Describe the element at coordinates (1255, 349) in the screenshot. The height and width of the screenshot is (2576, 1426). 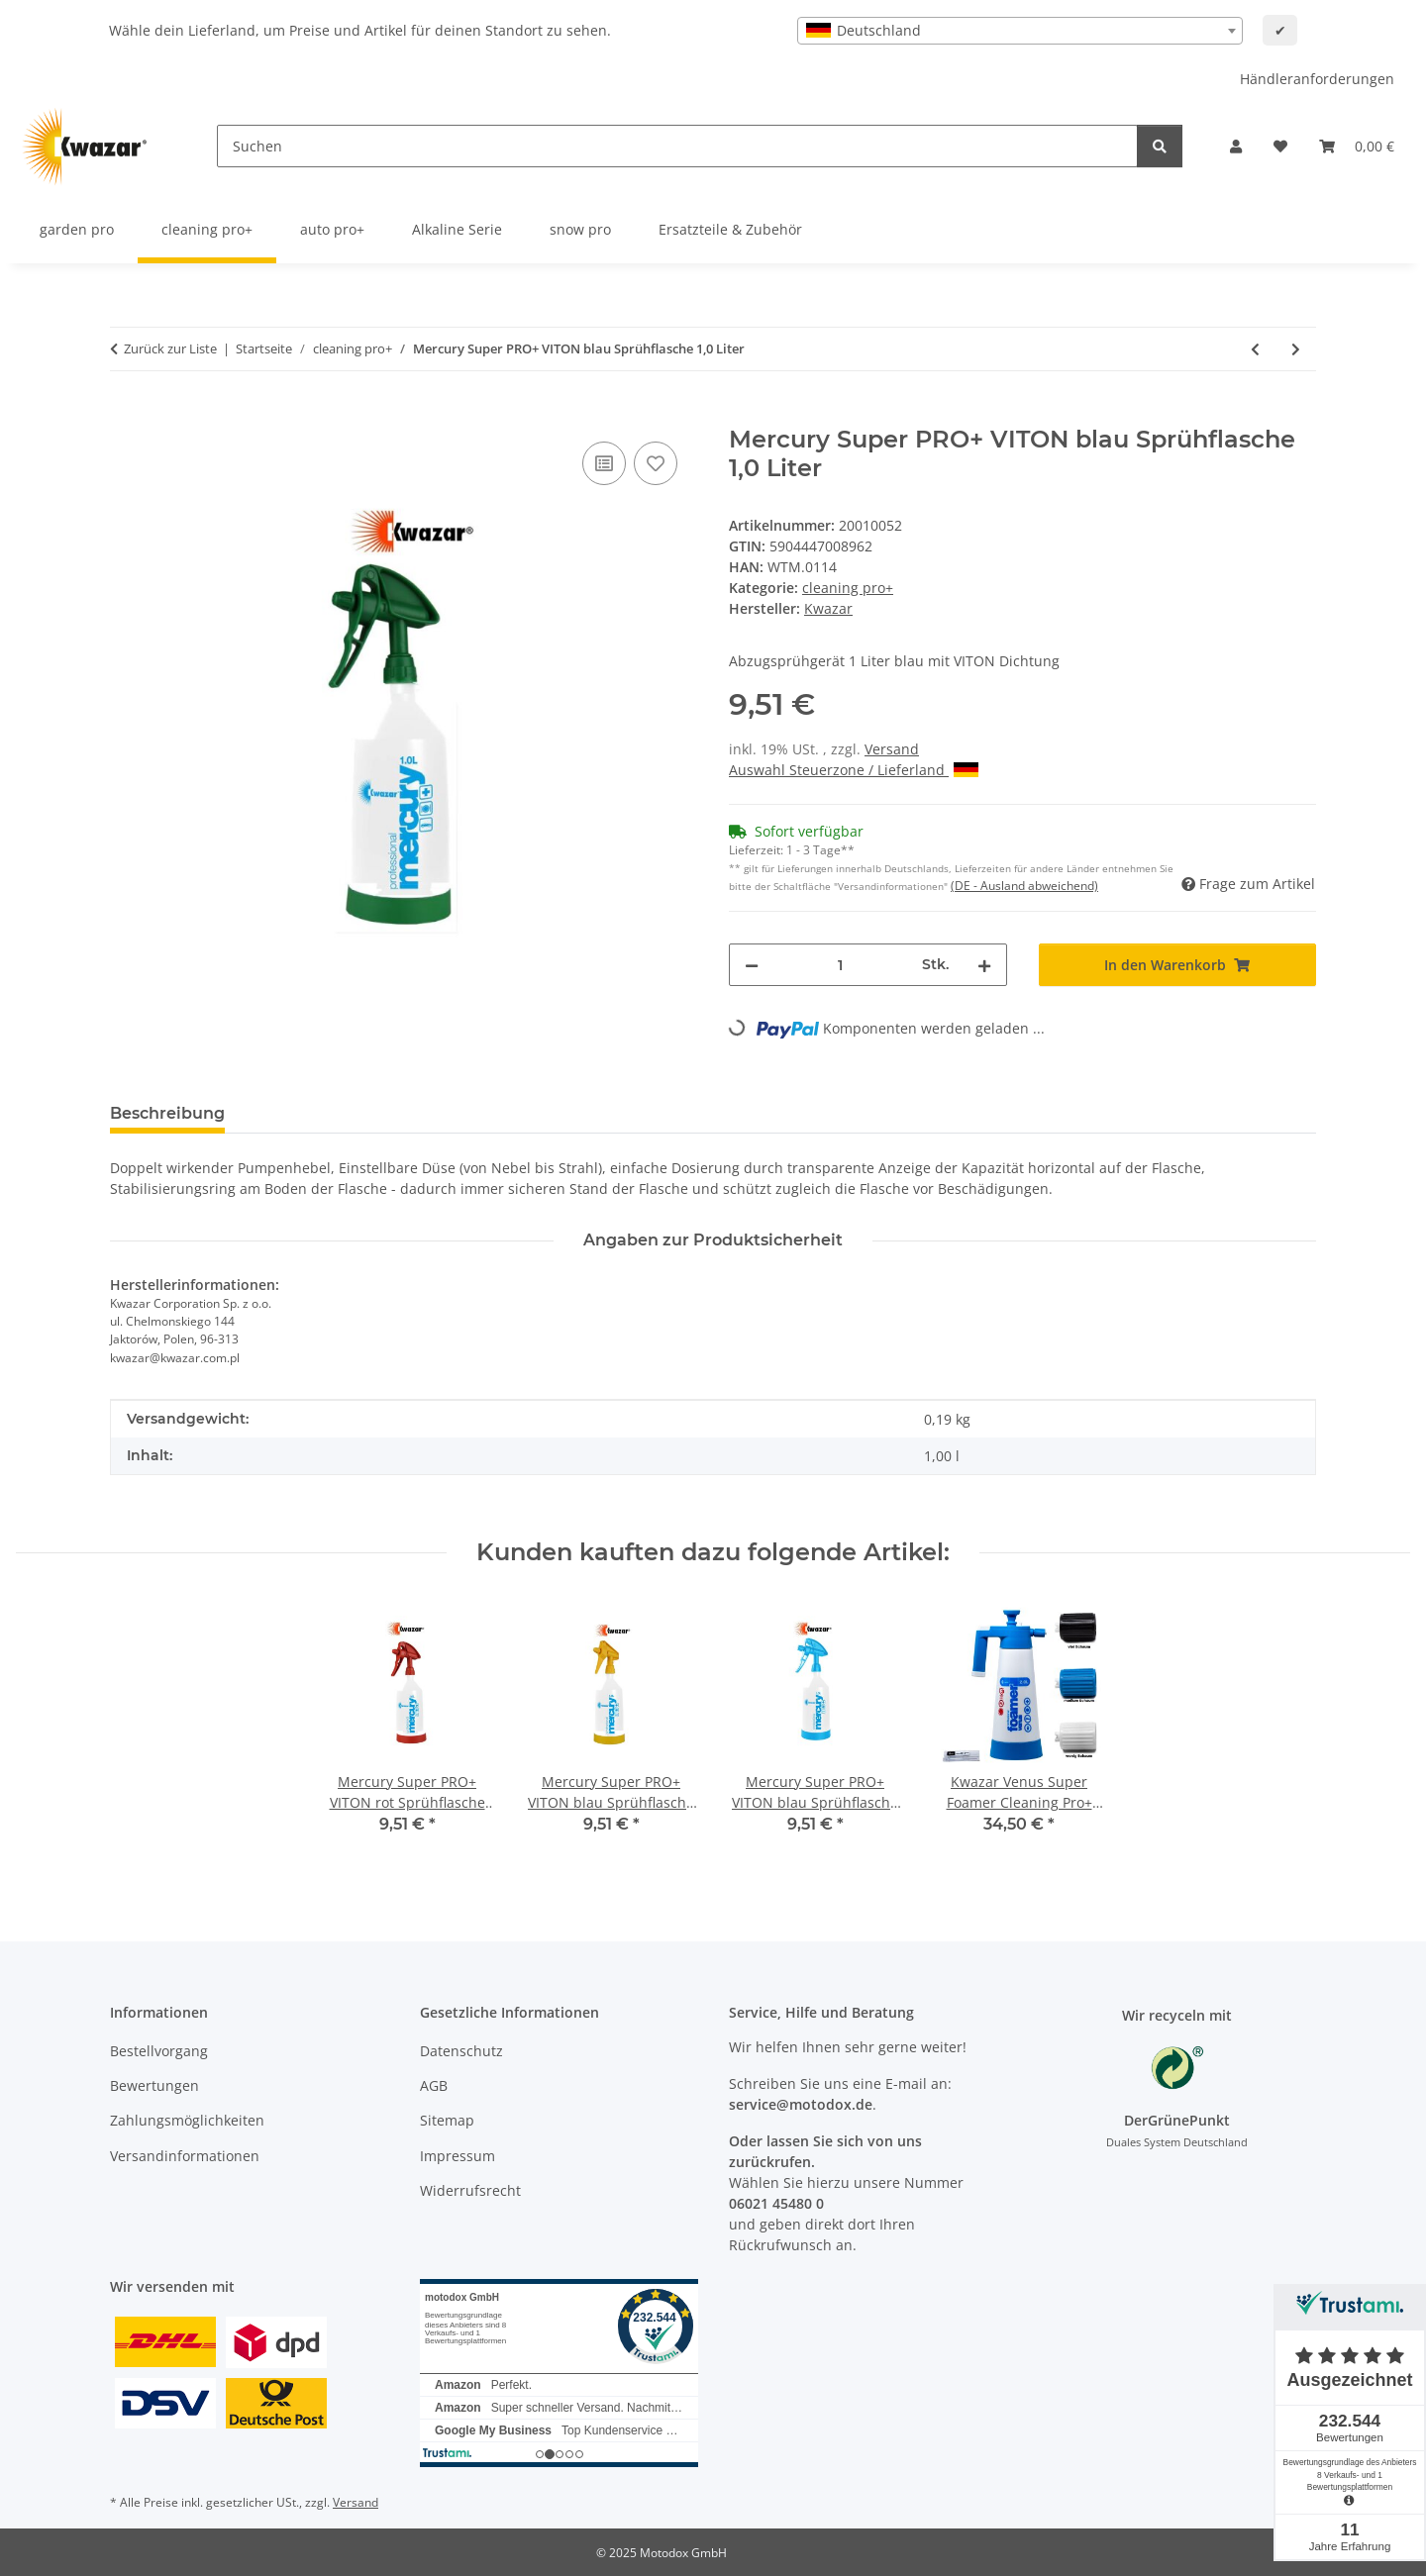
I see `[zum vorherigen Artikel: 4 er Set Mercury Super PRO+ 360 Grad + Mikrofaser 4 Farben]` at that location.